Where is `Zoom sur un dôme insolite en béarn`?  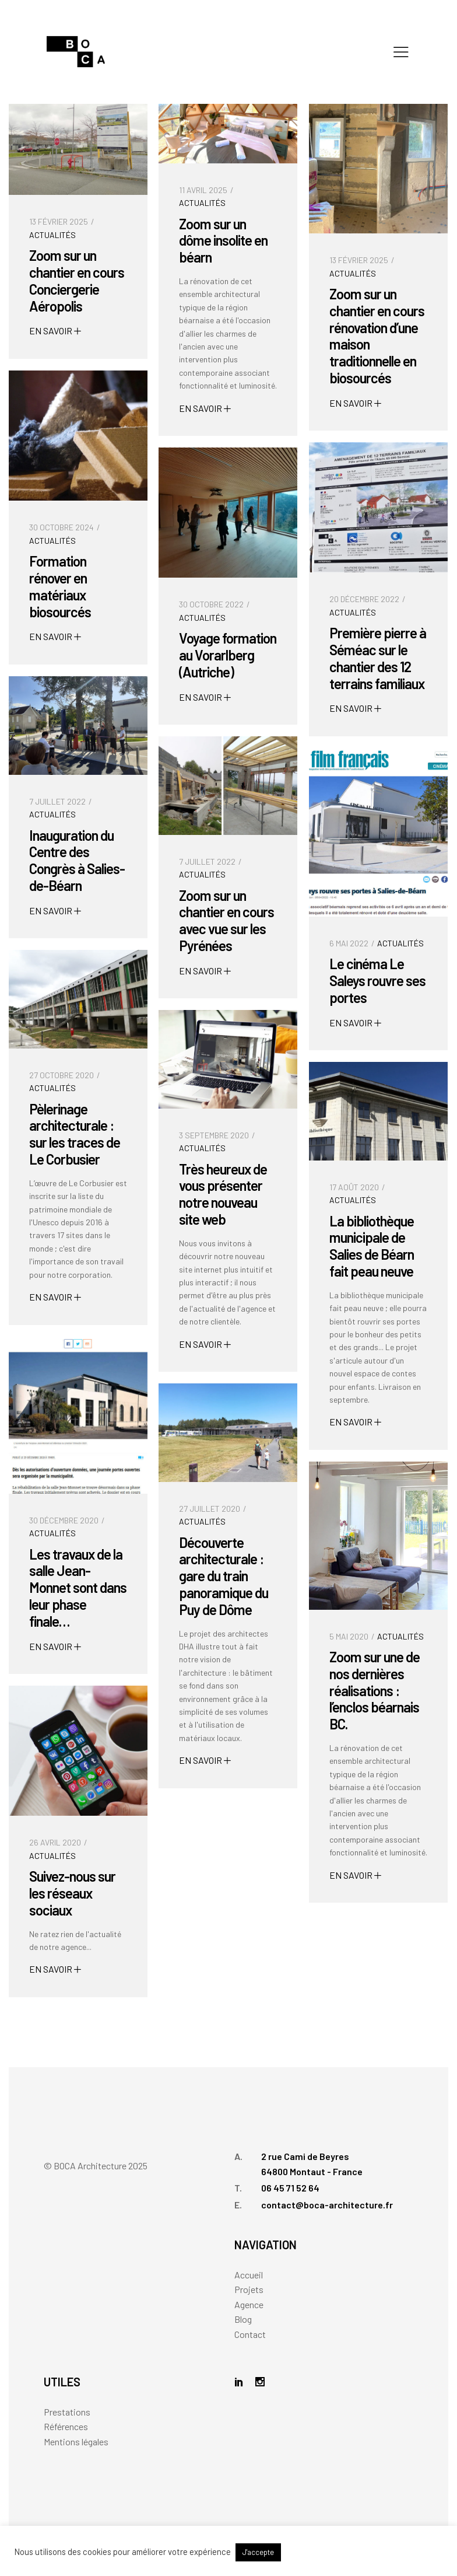
Zoom sur un dôme insolite en béarn is located at coordinates (223, 240).